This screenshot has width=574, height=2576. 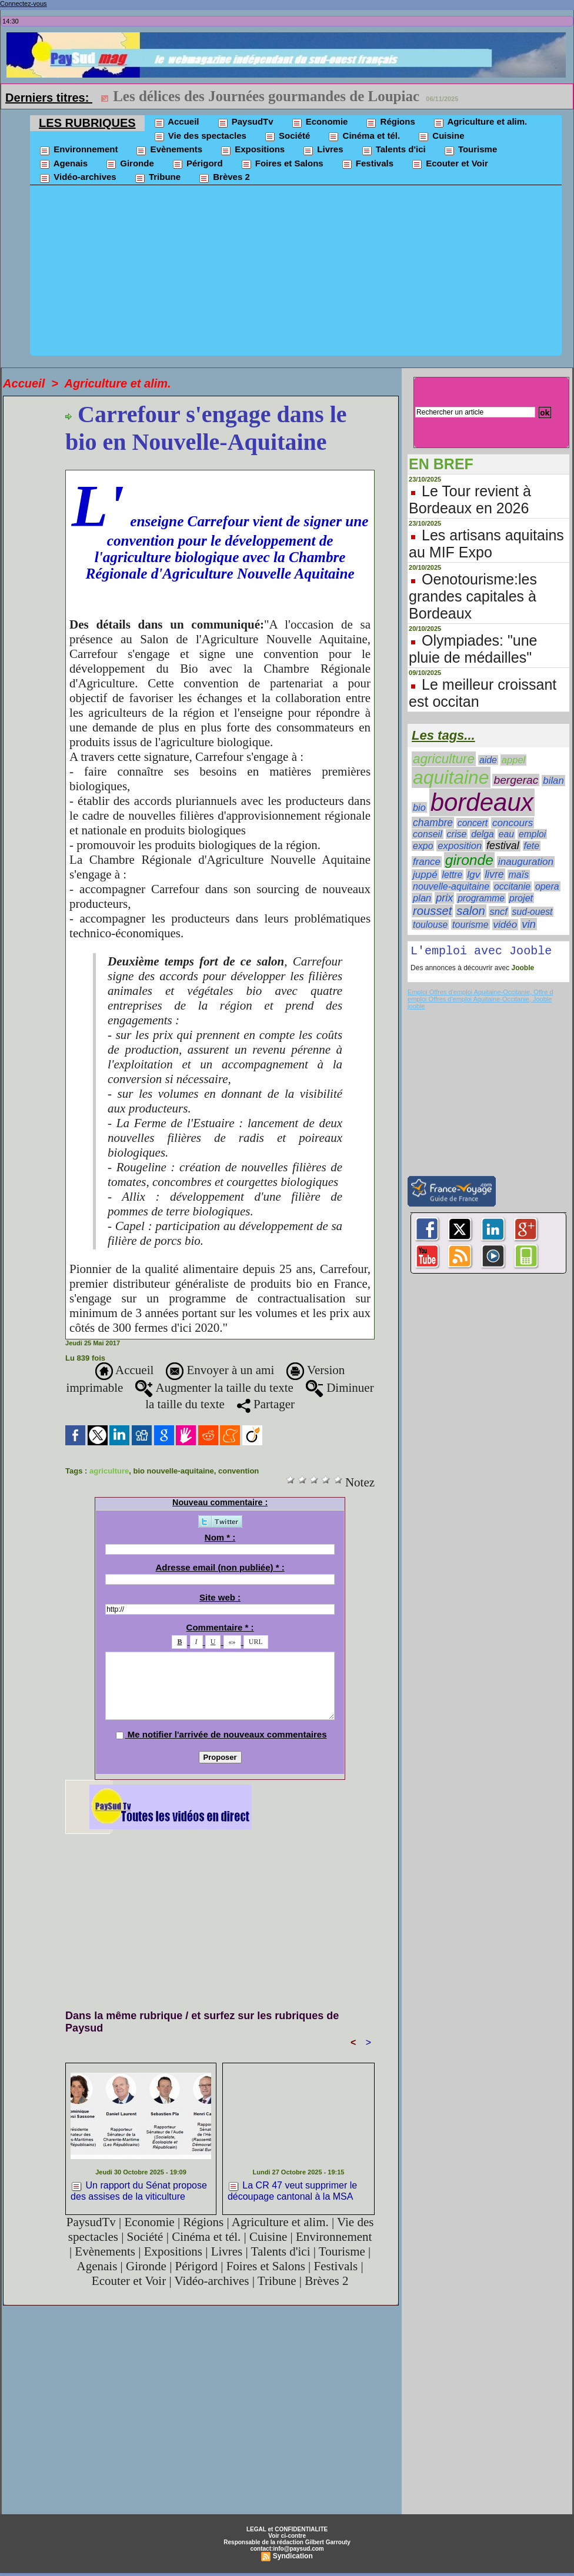 I want to click on bilan, so click(x=553, y=780).